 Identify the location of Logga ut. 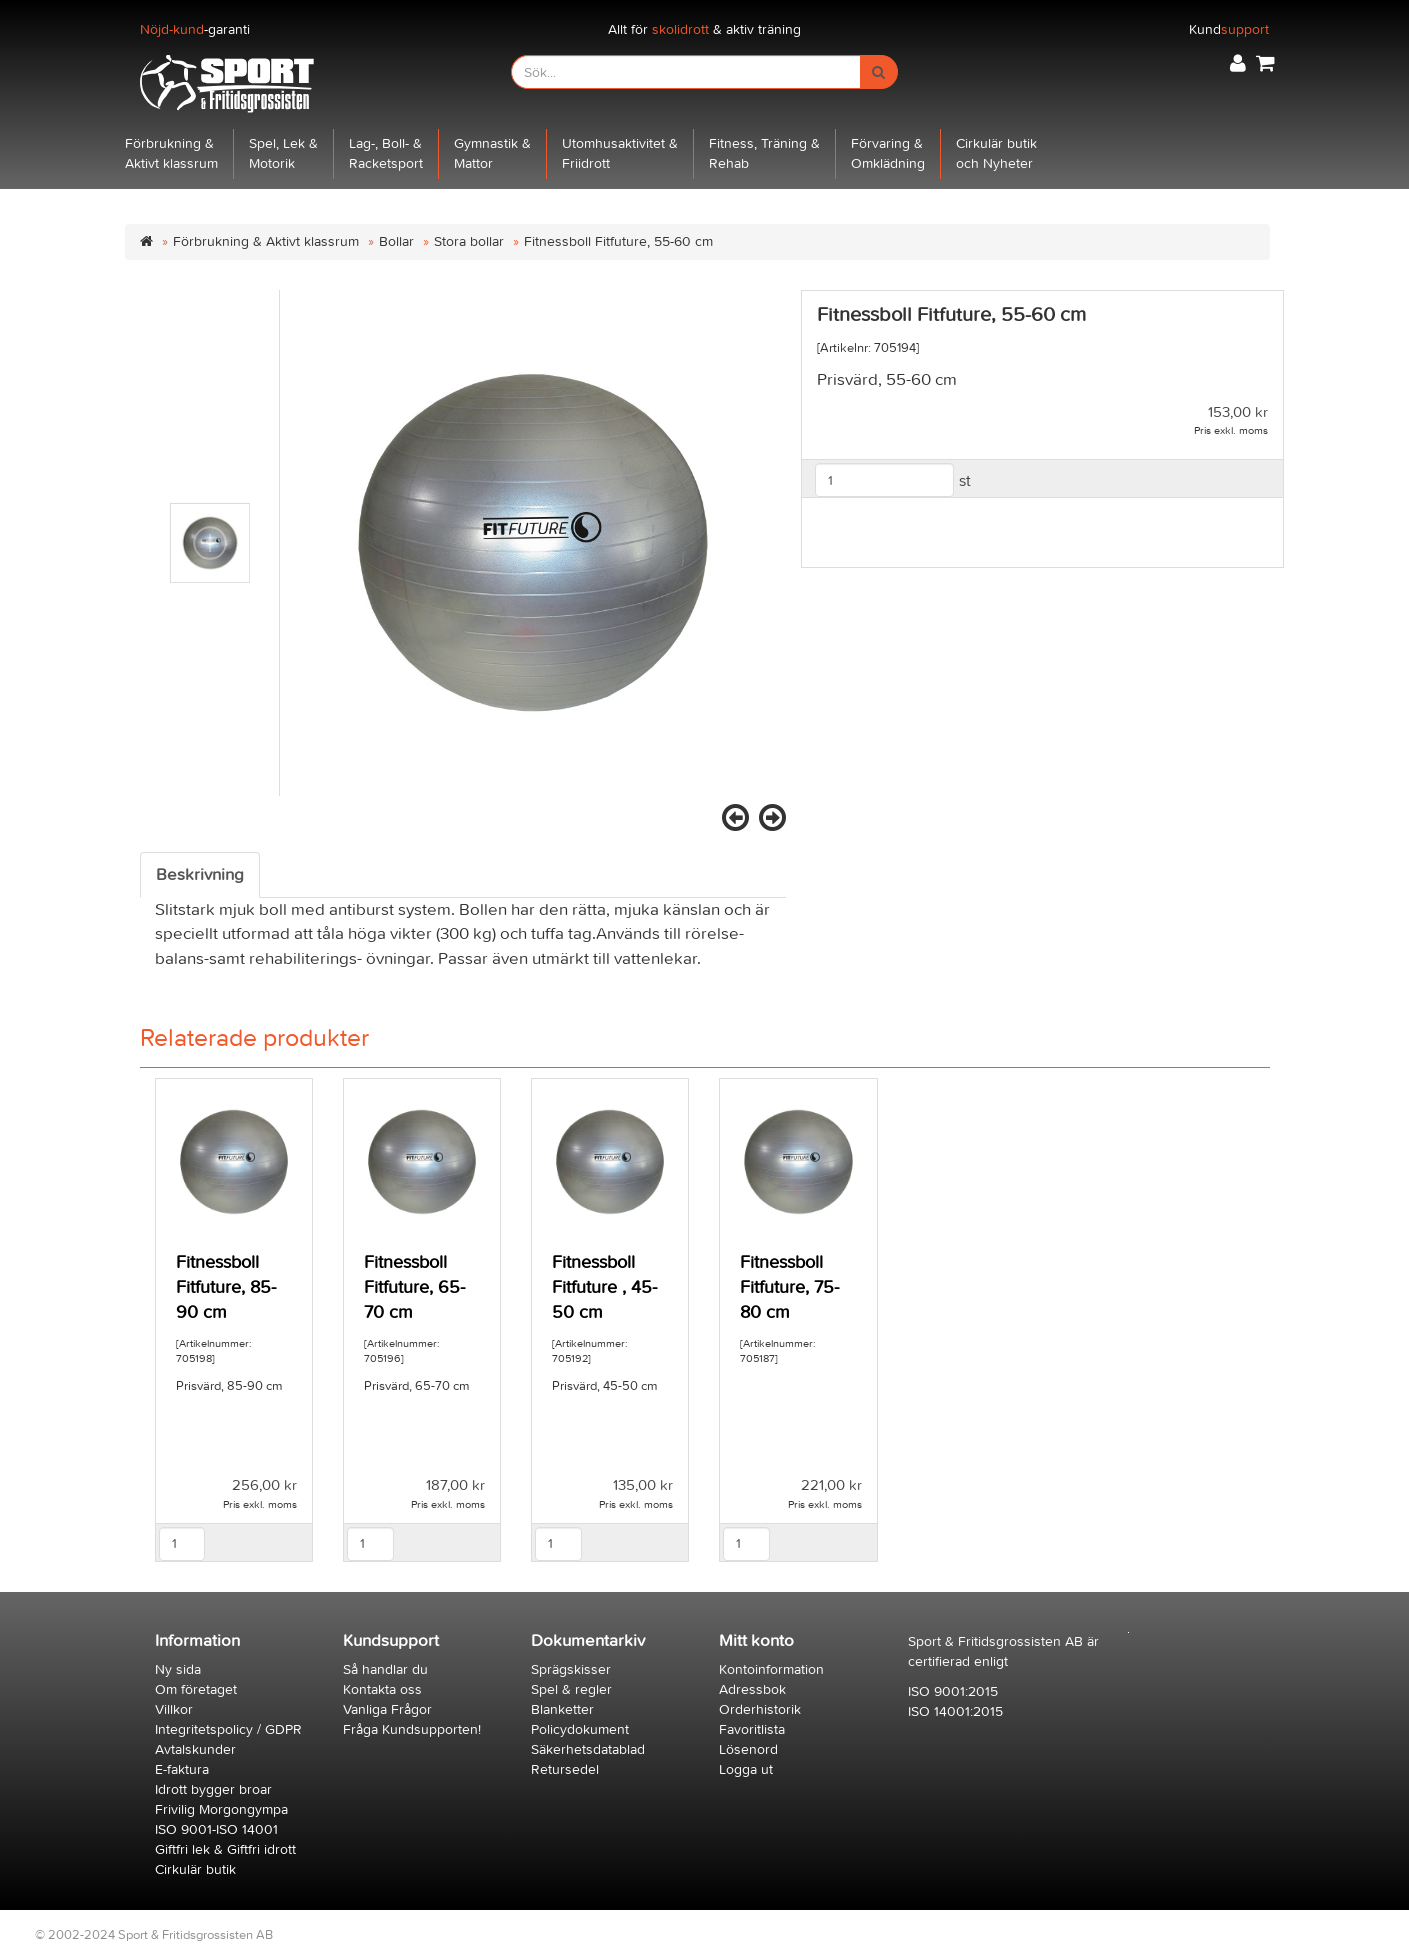
(746, 1769).